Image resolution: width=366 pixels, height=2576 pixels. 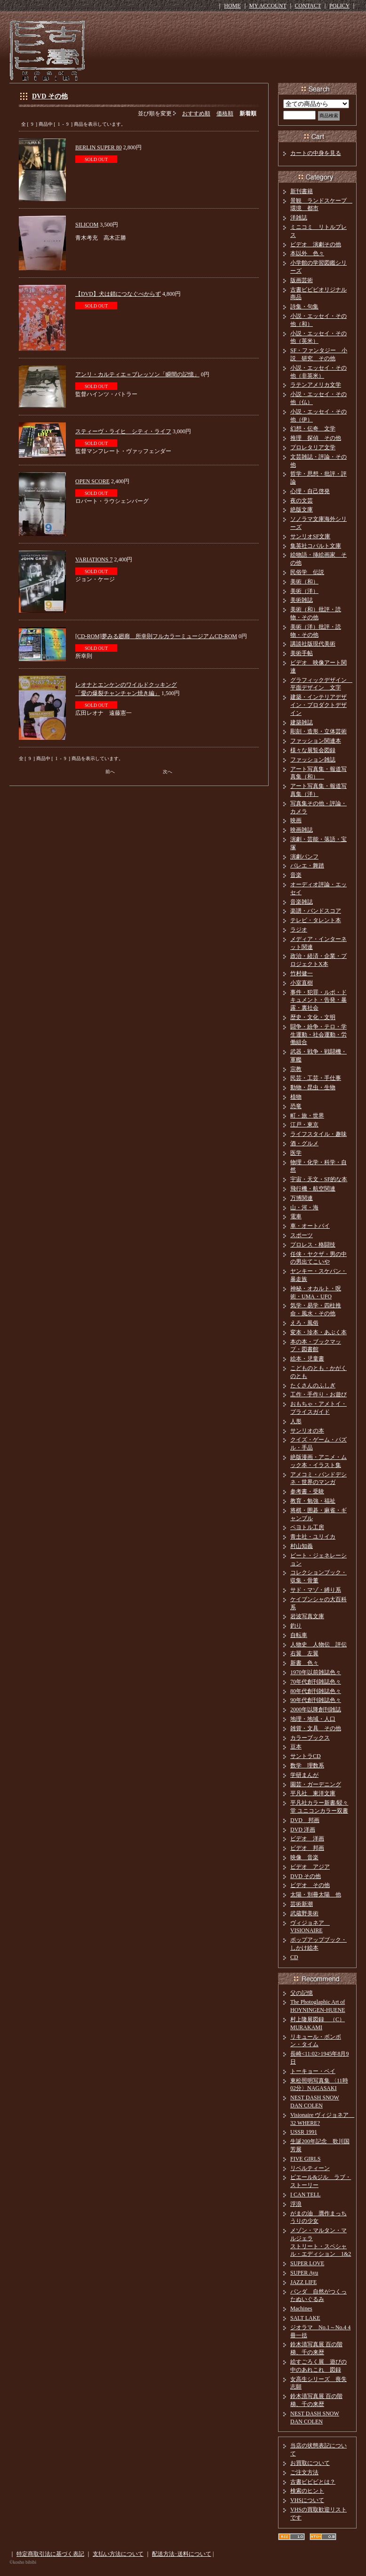 I want to click on 自転車, so click(x=298, y=1635).